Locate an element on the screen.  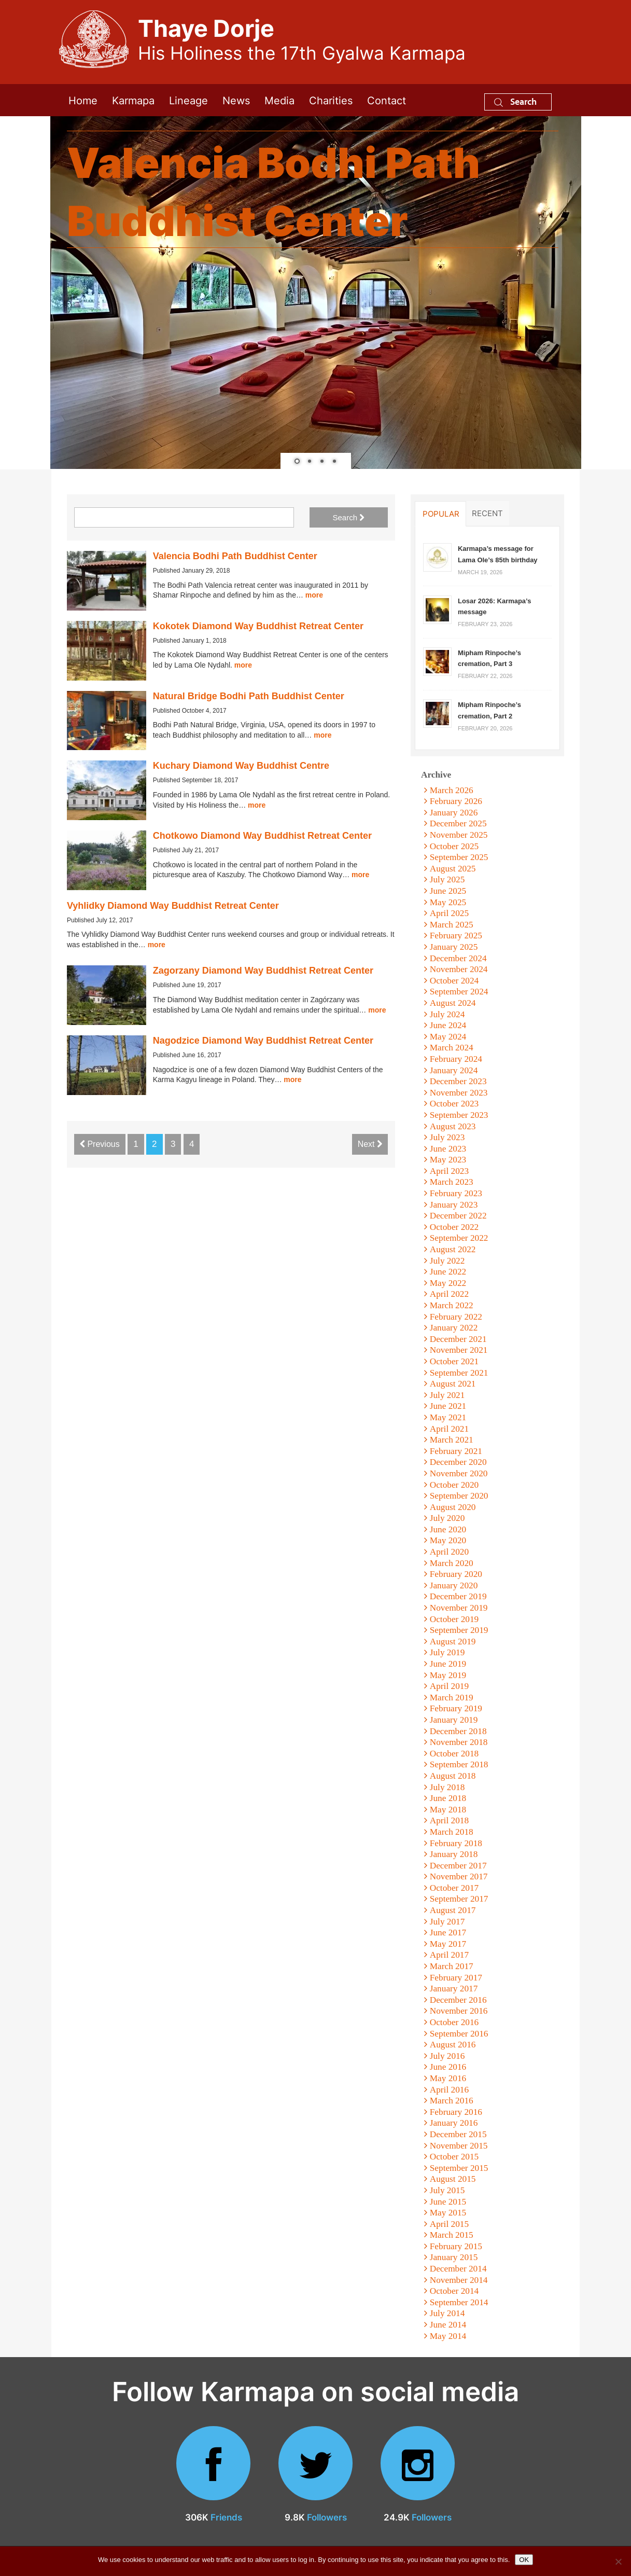
August 2019 is located at coordinates (453, 1641).